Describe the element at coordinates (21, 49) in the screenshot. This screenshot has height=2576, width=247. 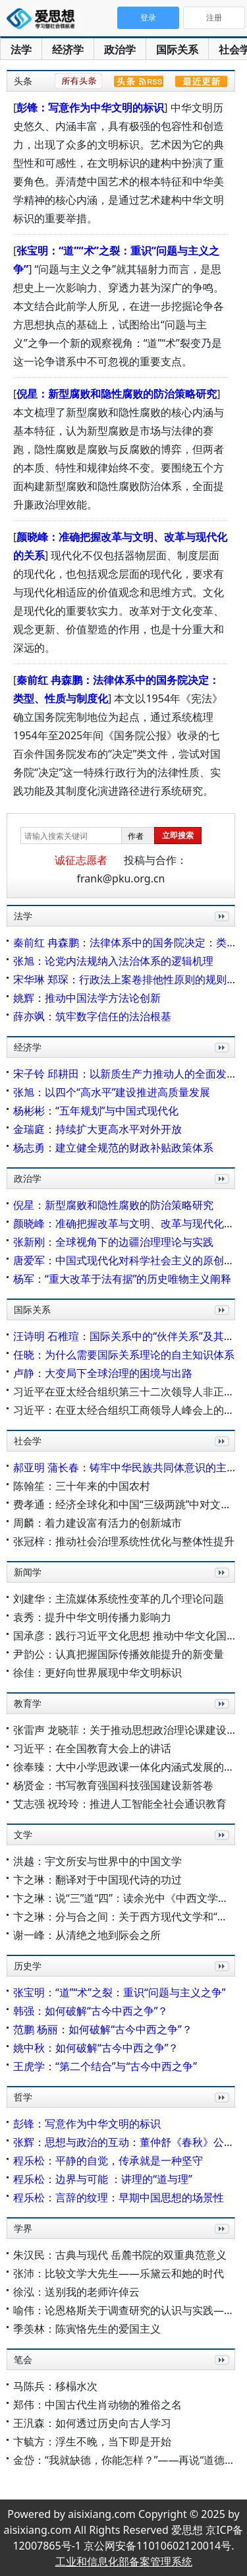
I see `法学` at that location.